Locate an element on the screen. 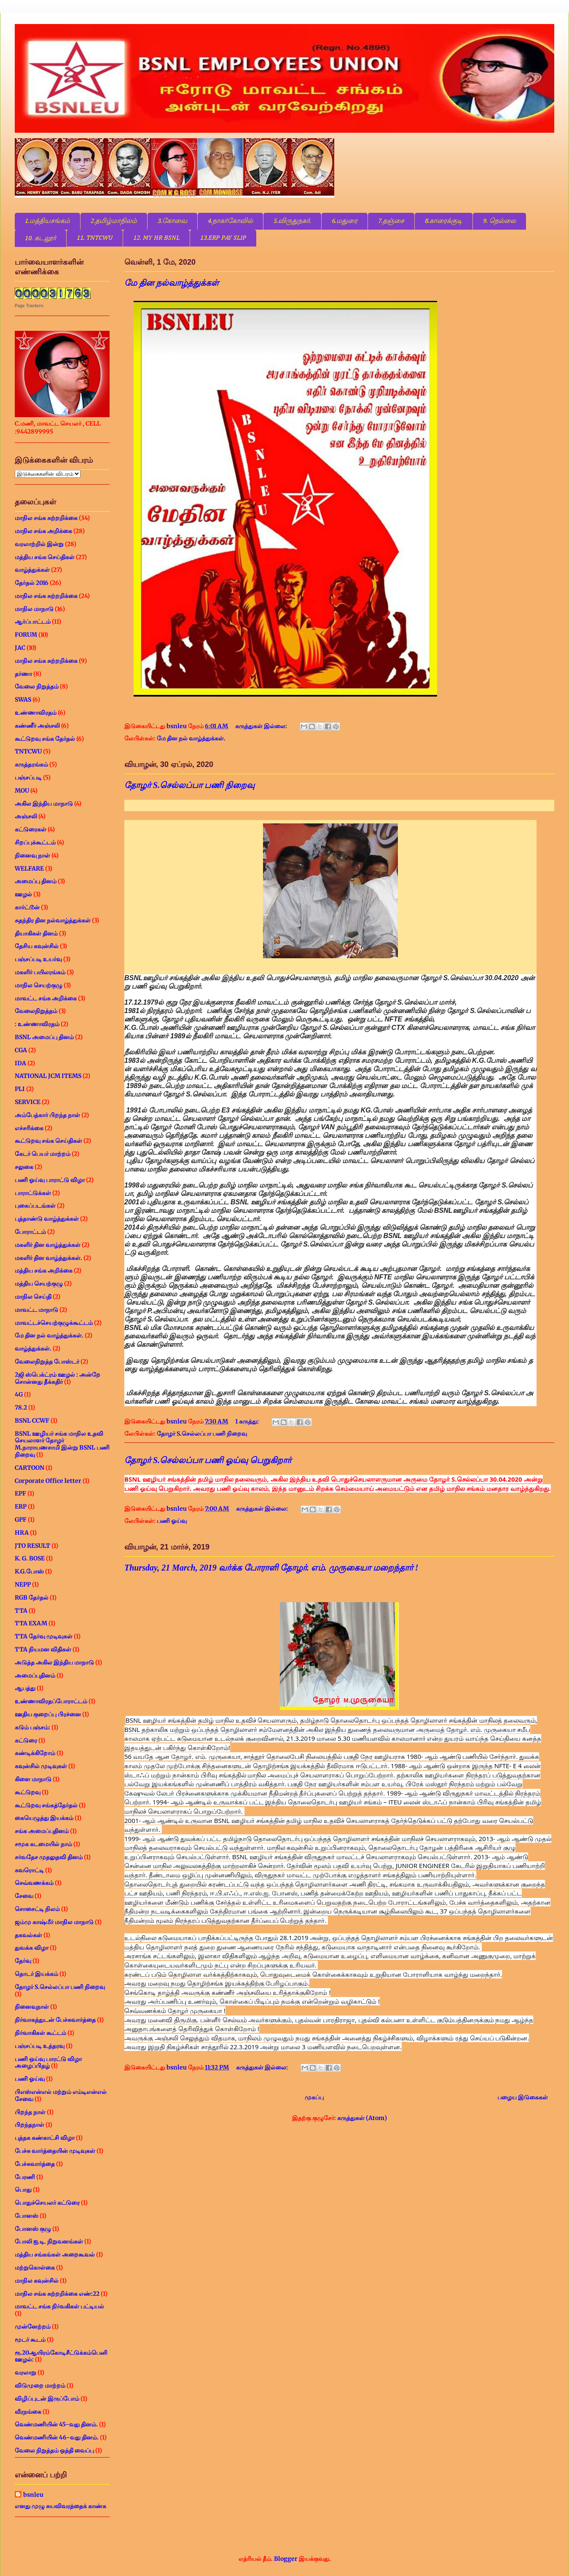  மாவட்ட மாநாடு is located at coordinates (36, 1309).